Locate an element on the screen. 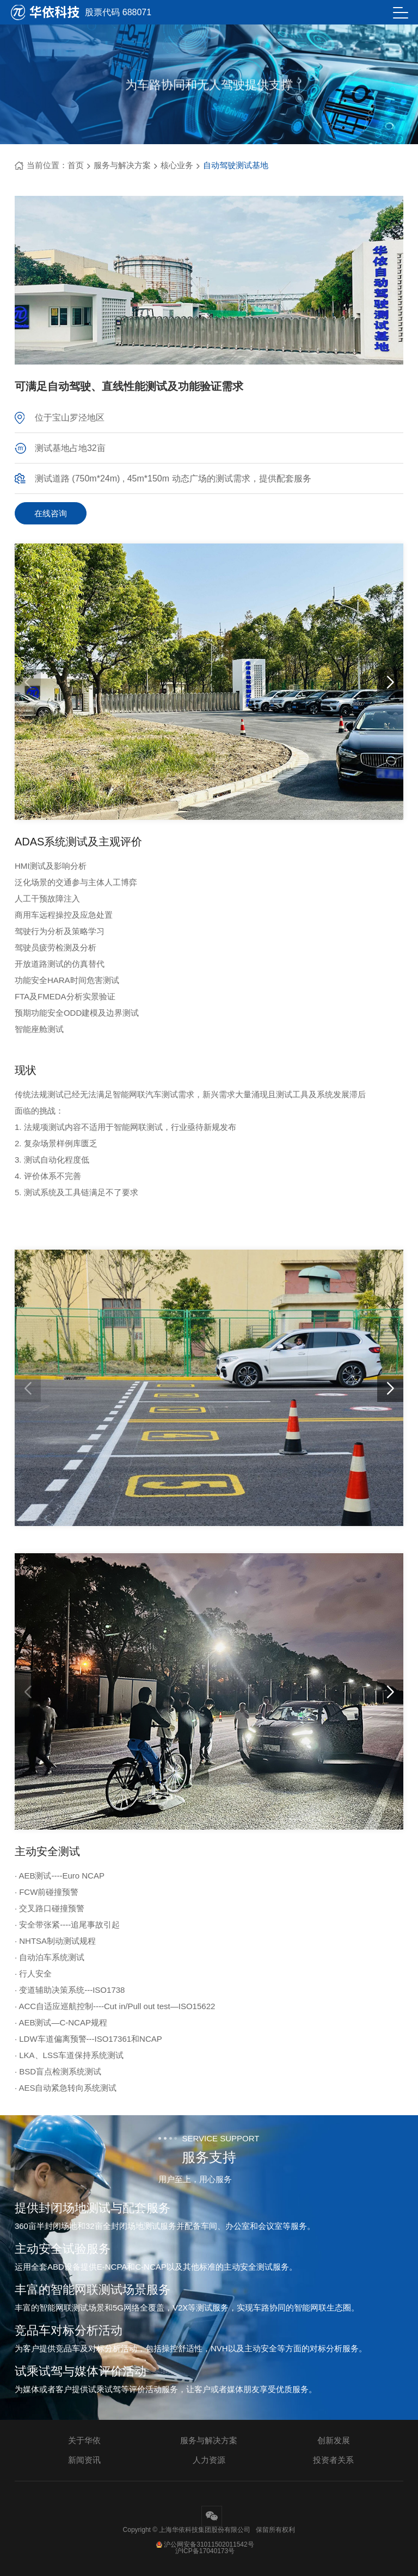 The height and width of the screenshot is (2576, 418). 在线咨询 is located at coordinates (50, 513).